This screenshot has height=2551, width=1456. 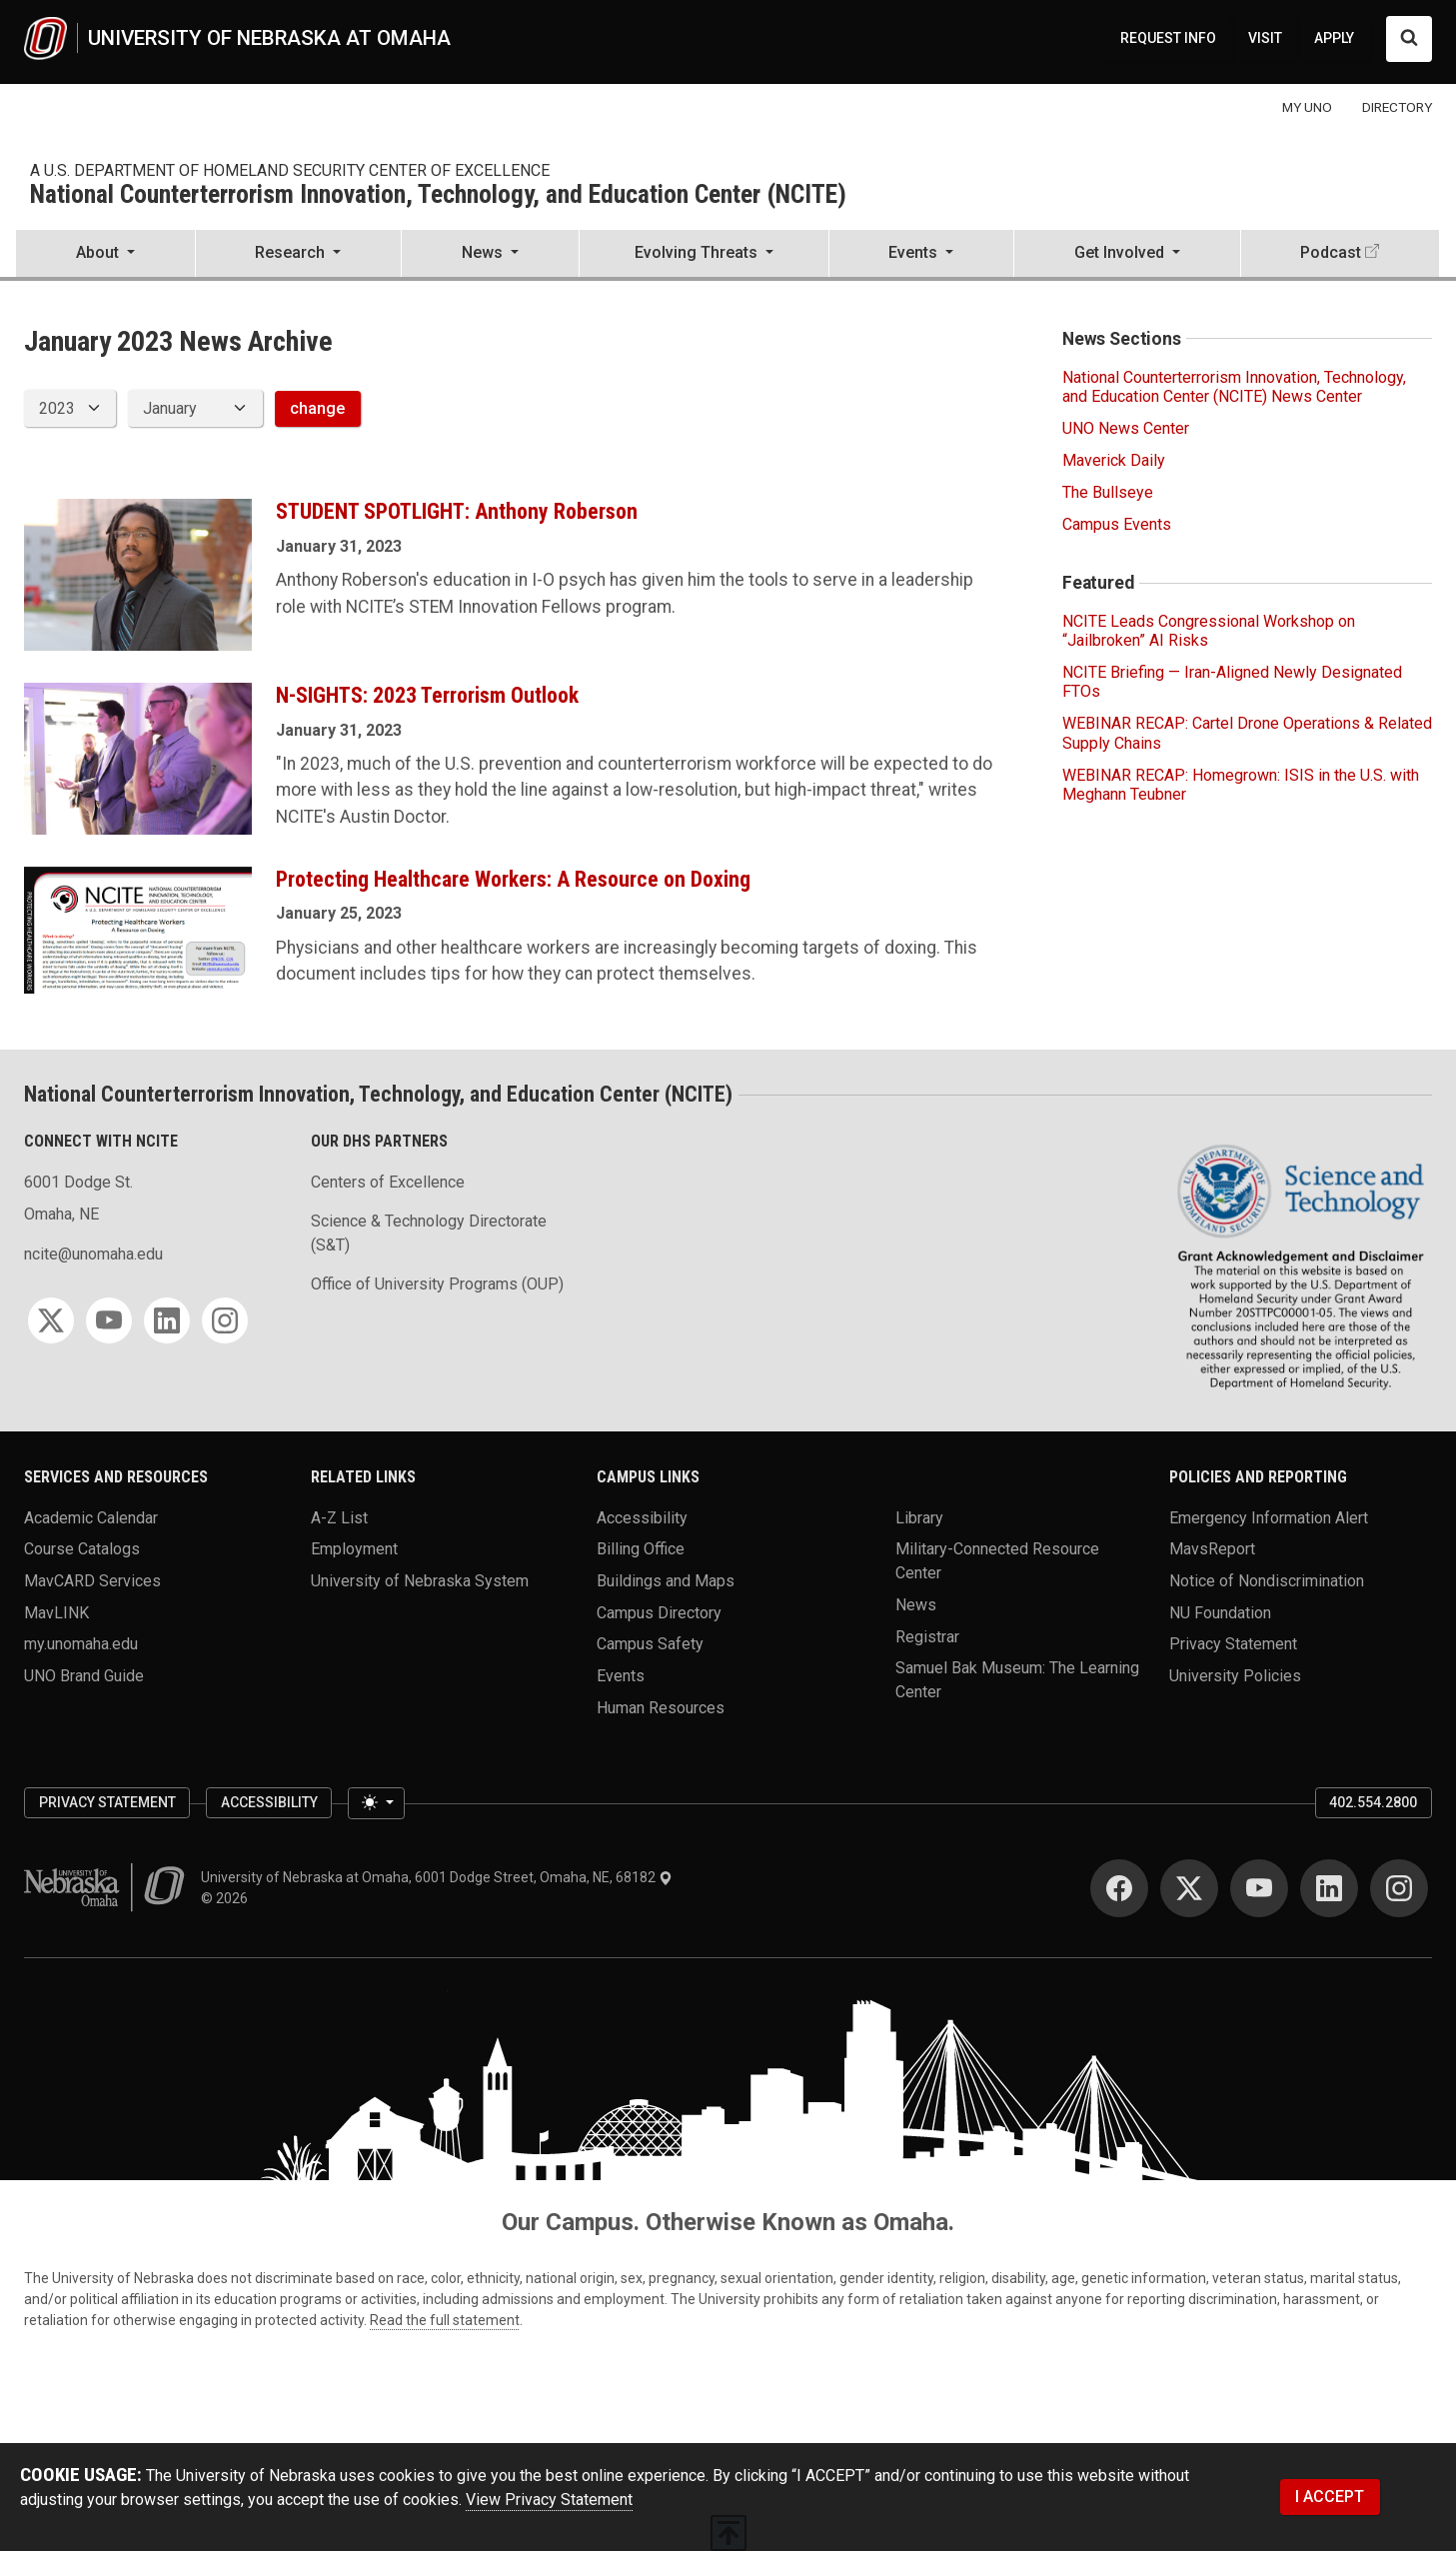 I want to click on Accessibility, so click(x=642, y=1516).